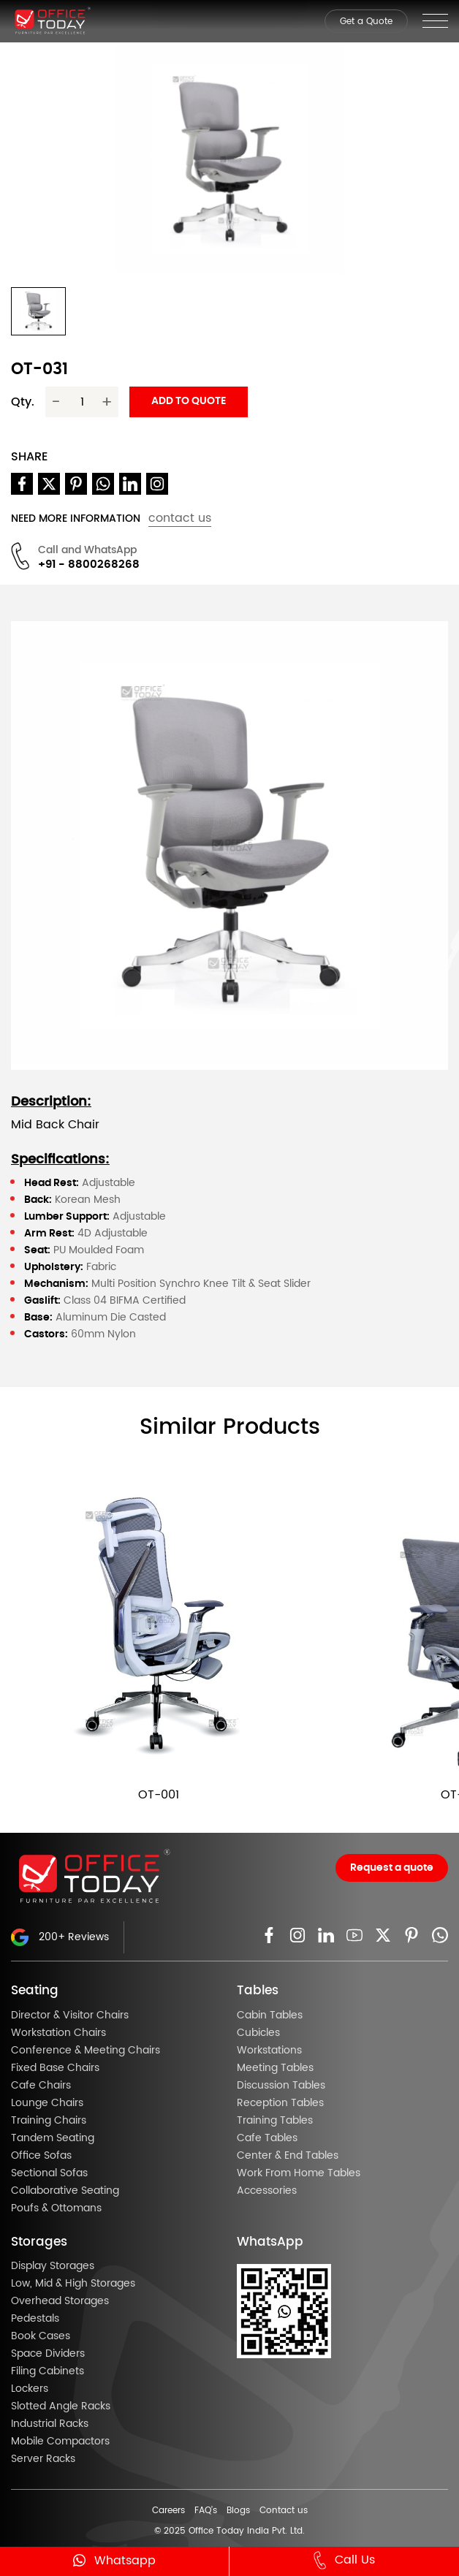 This screenshot has height=2576, width=459. Describe the element at coordinates (344, 2560) in the screenshot. I see `Call Us` at that location.